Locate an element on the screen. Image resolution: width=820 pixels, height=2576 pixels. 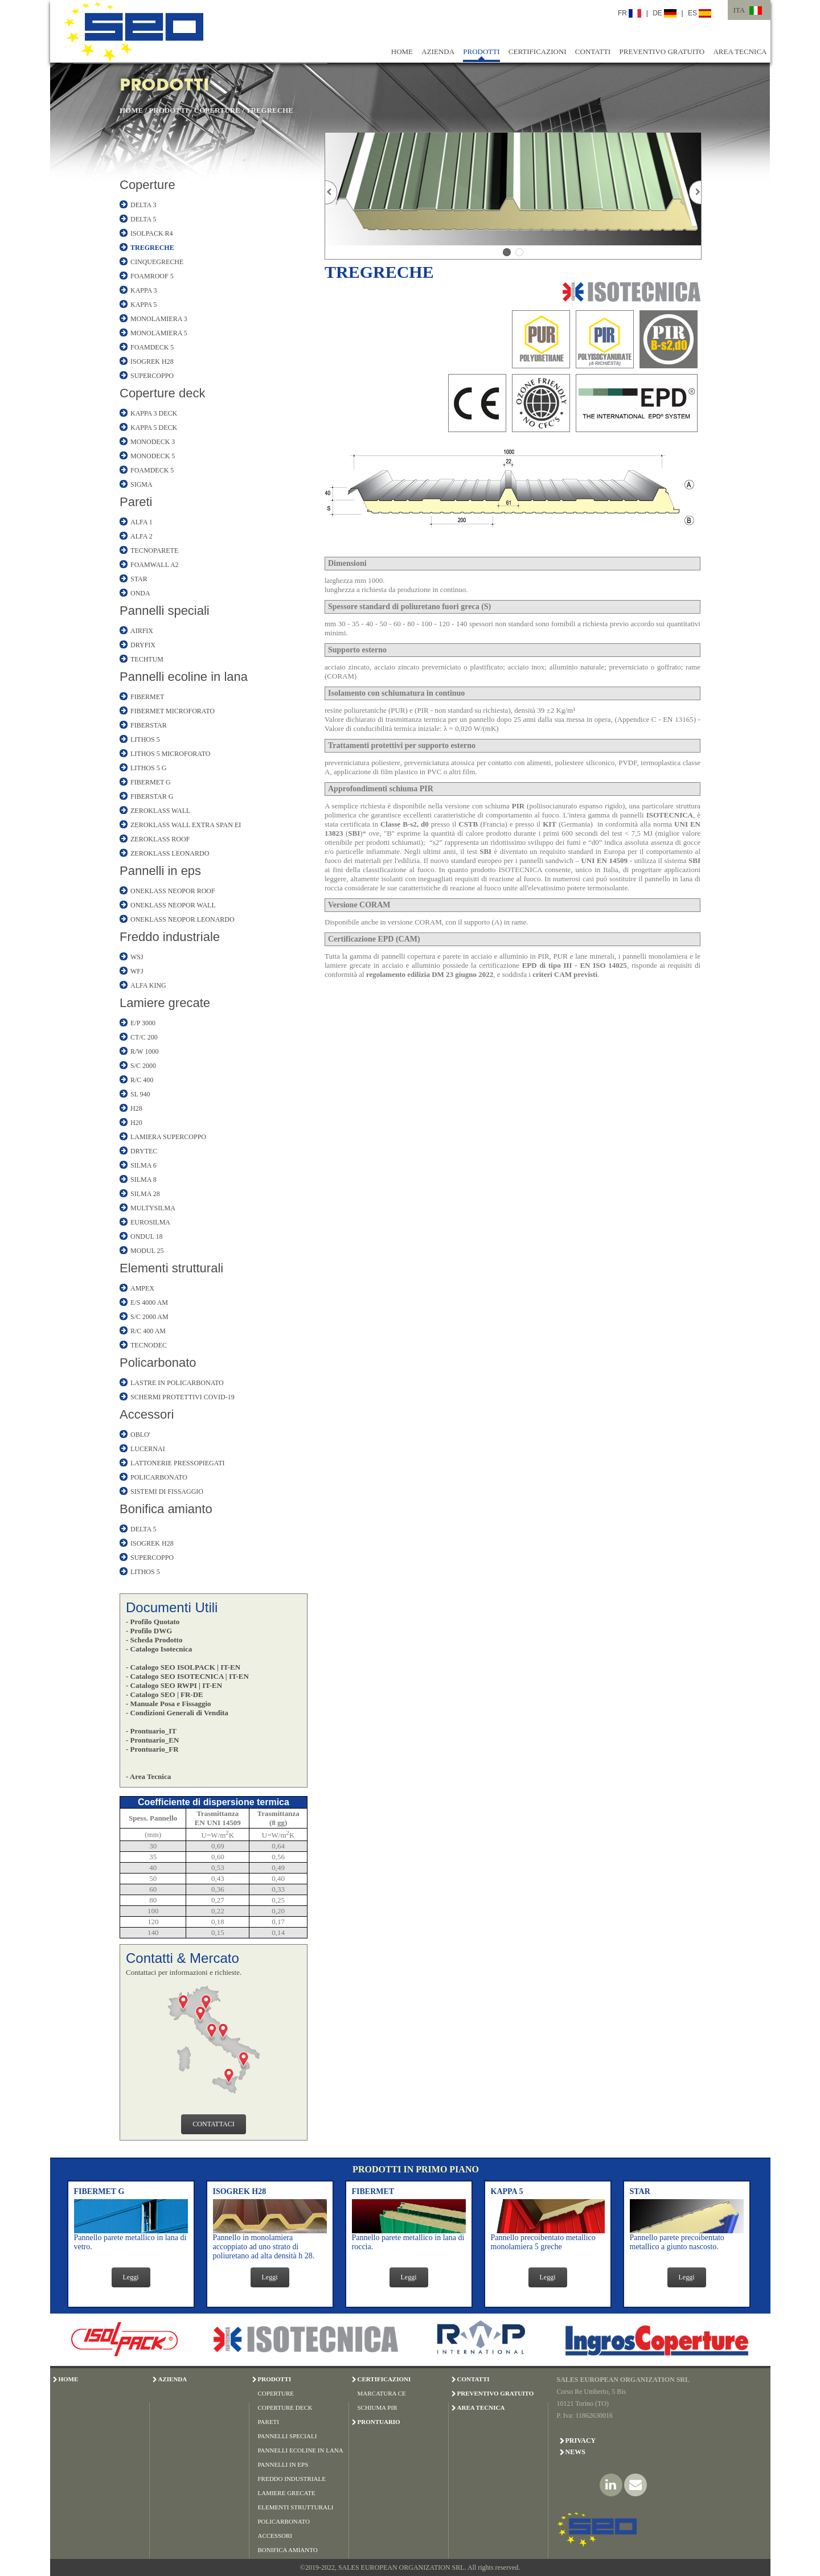
MONODECK 3 is located at coordinates (152, 442).